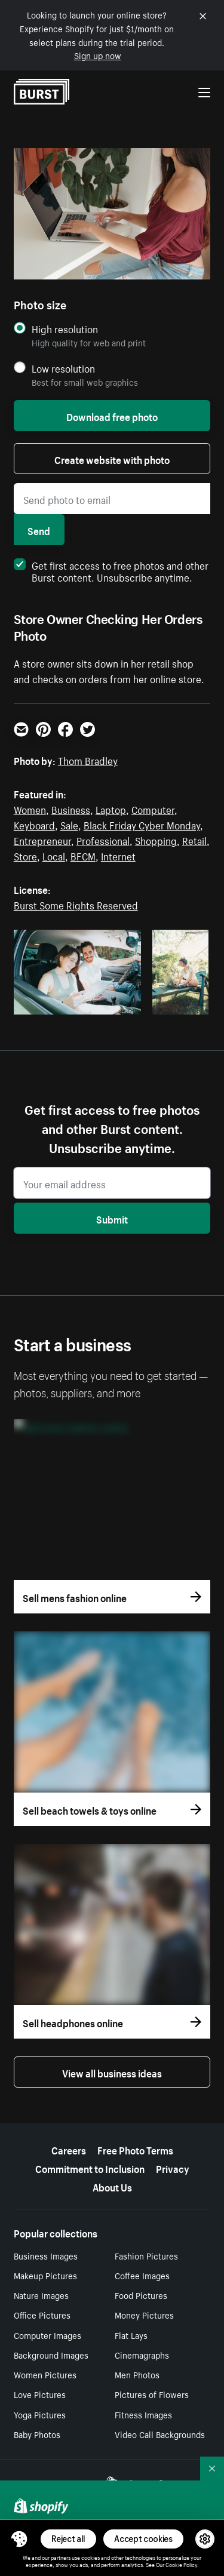  I want to click on Women Pictures, so click(45, 2374).